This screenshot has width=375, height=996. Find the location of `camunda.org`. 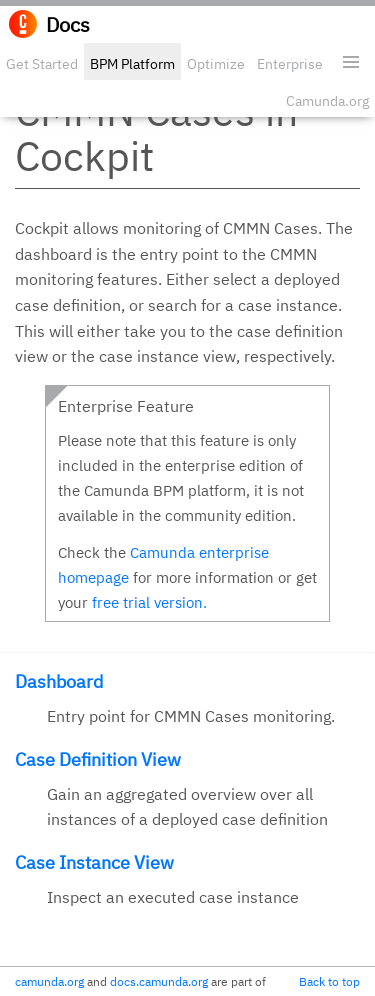

camunda.org is located at coordinates (49, 981).